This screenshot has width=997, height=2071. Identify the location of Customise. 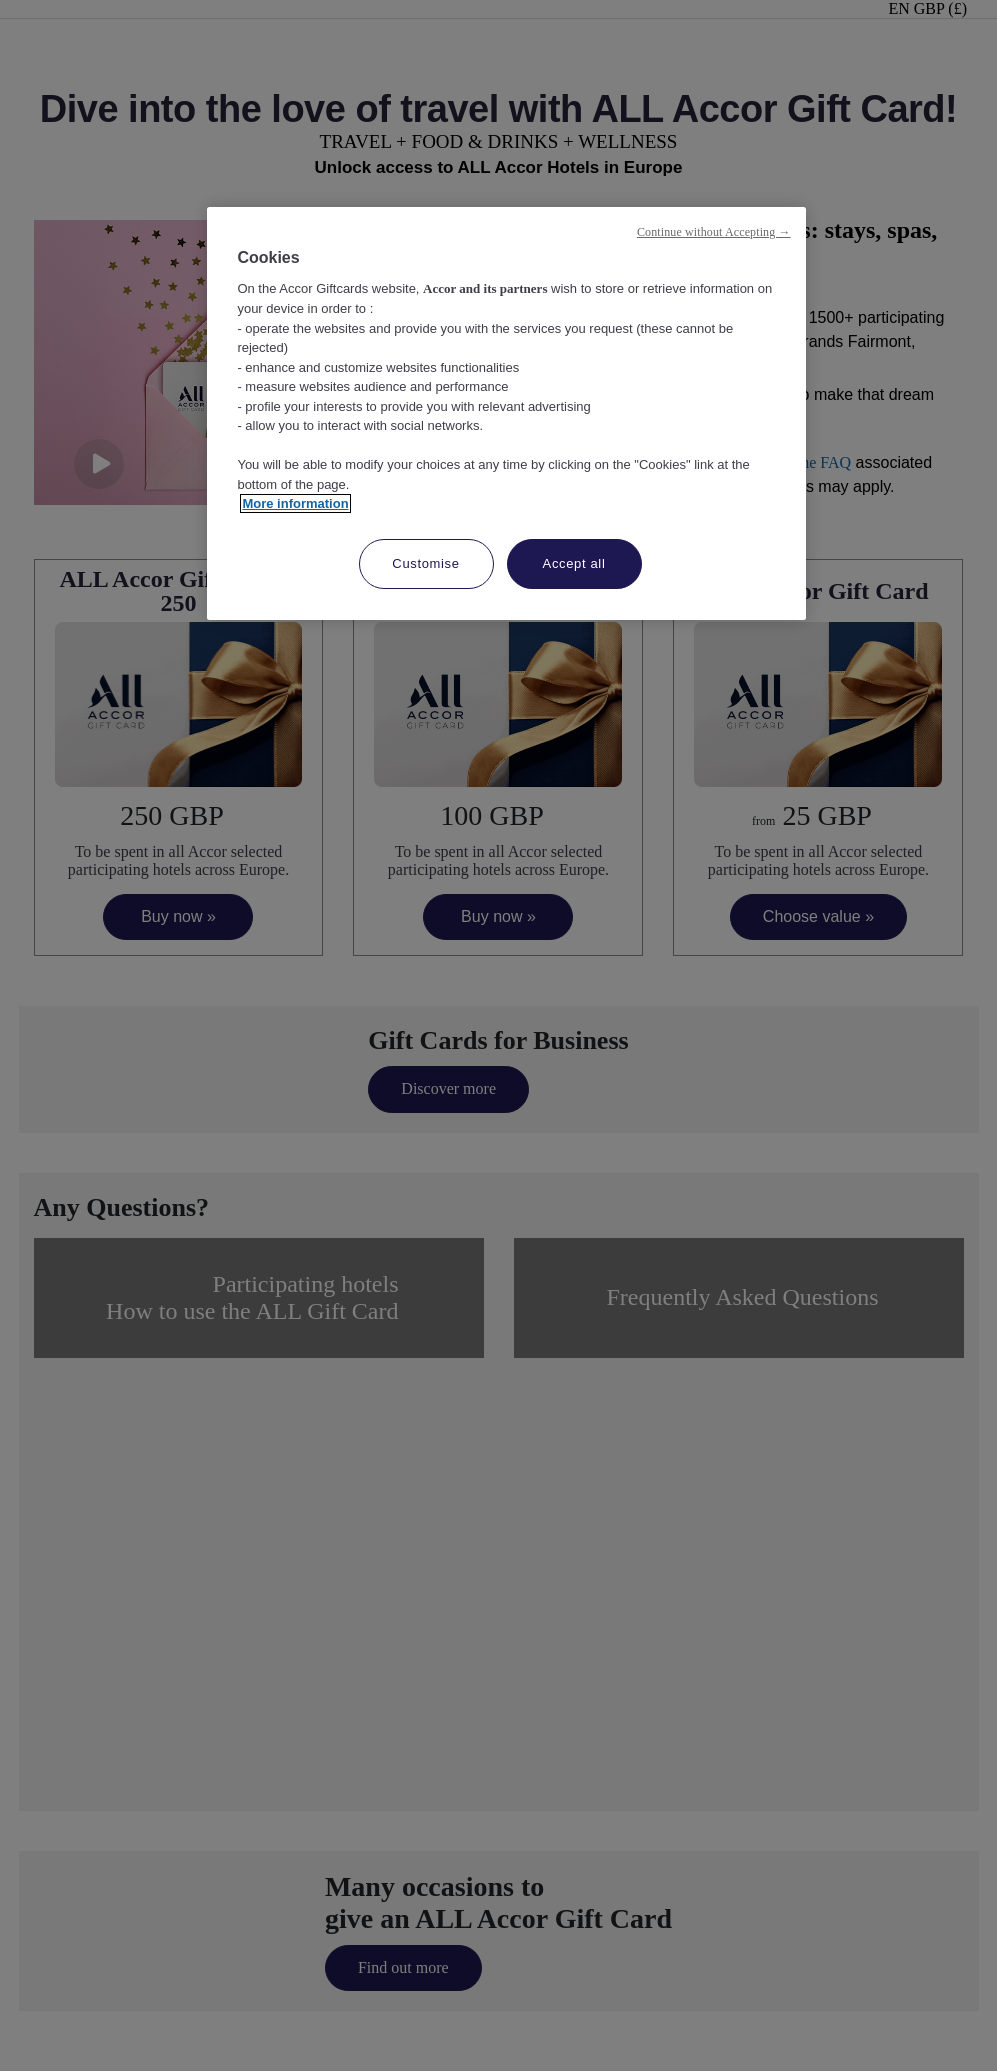
(425, 563).